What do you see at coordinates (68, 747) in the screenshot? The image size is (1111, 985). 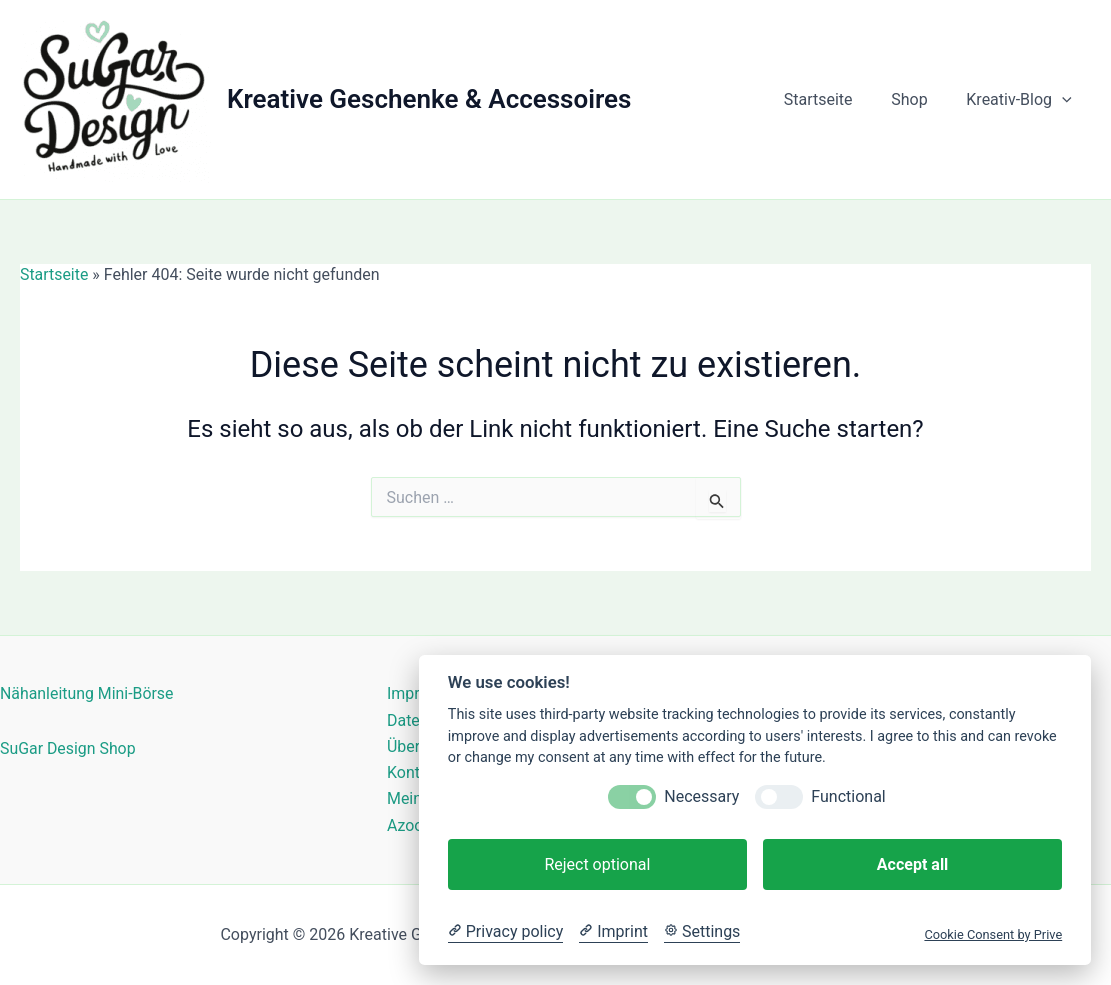 I see `SuGar Design Shop` at bounding box center [68, 747].